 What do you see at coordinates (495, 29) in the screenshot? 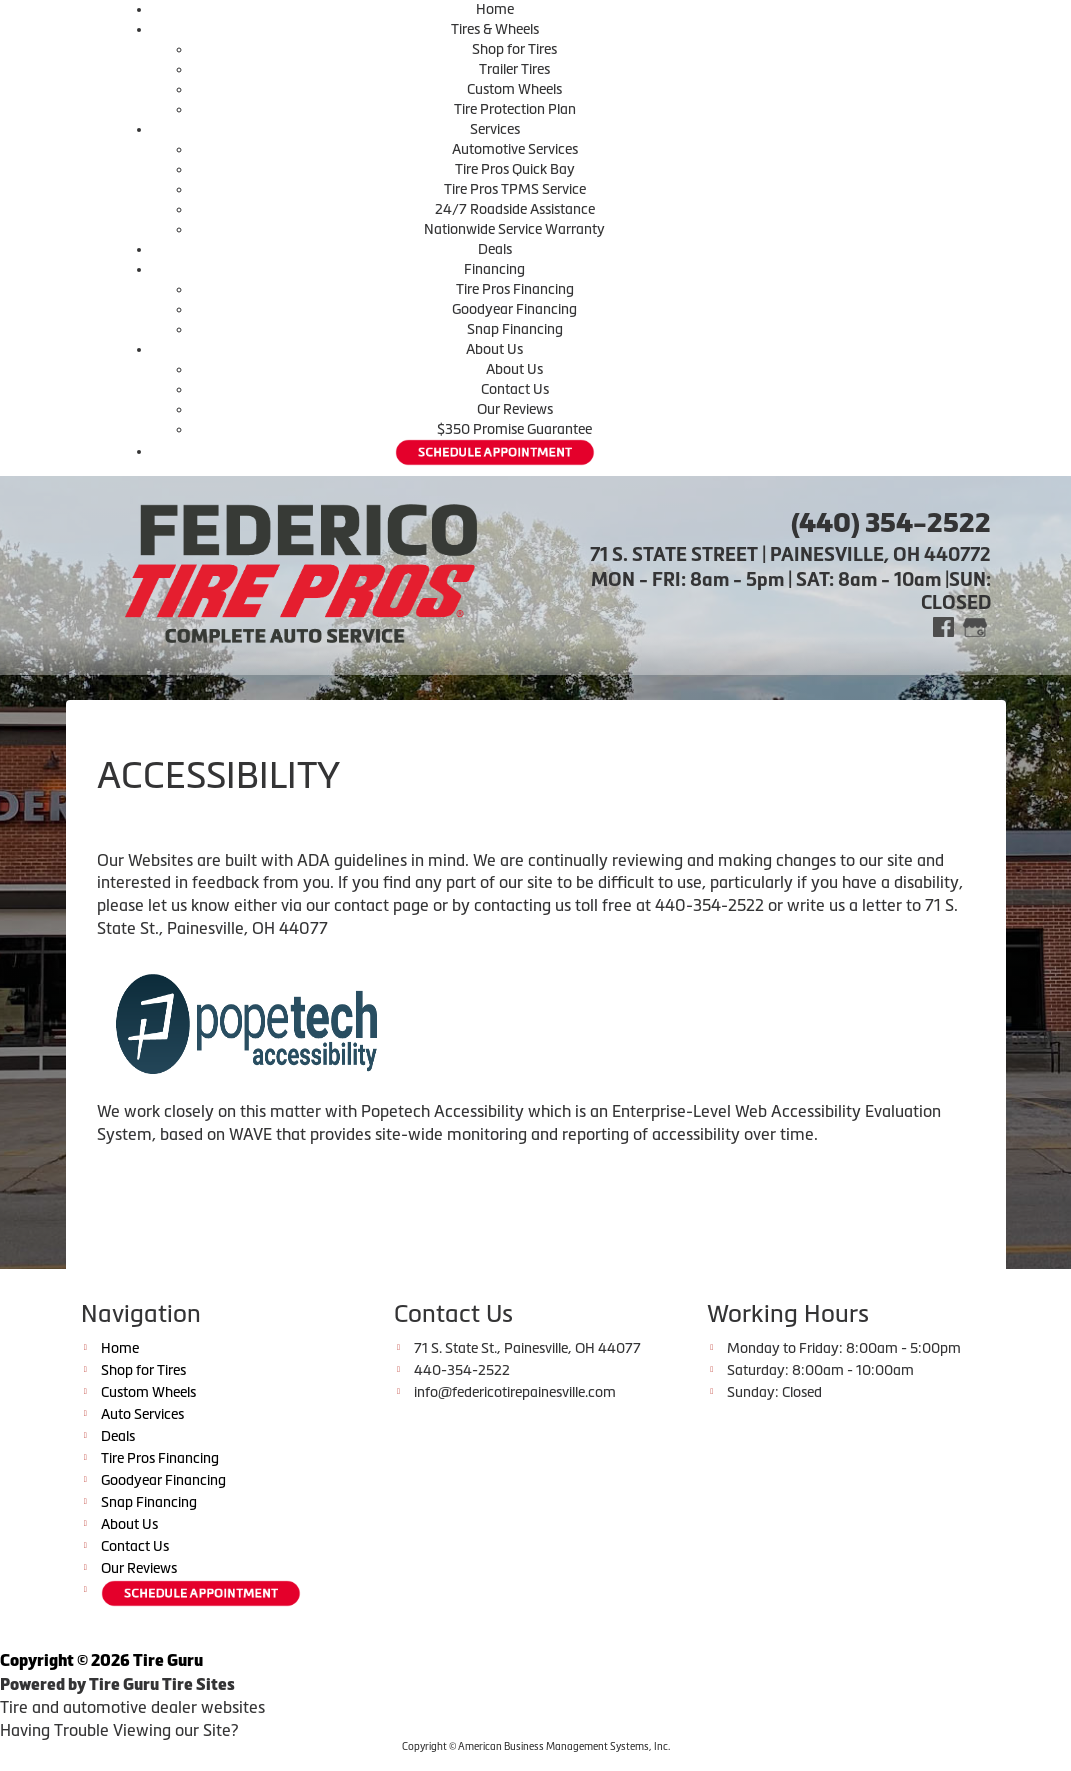
I see `Tires & Wheels` at bounding box center [495, 29].